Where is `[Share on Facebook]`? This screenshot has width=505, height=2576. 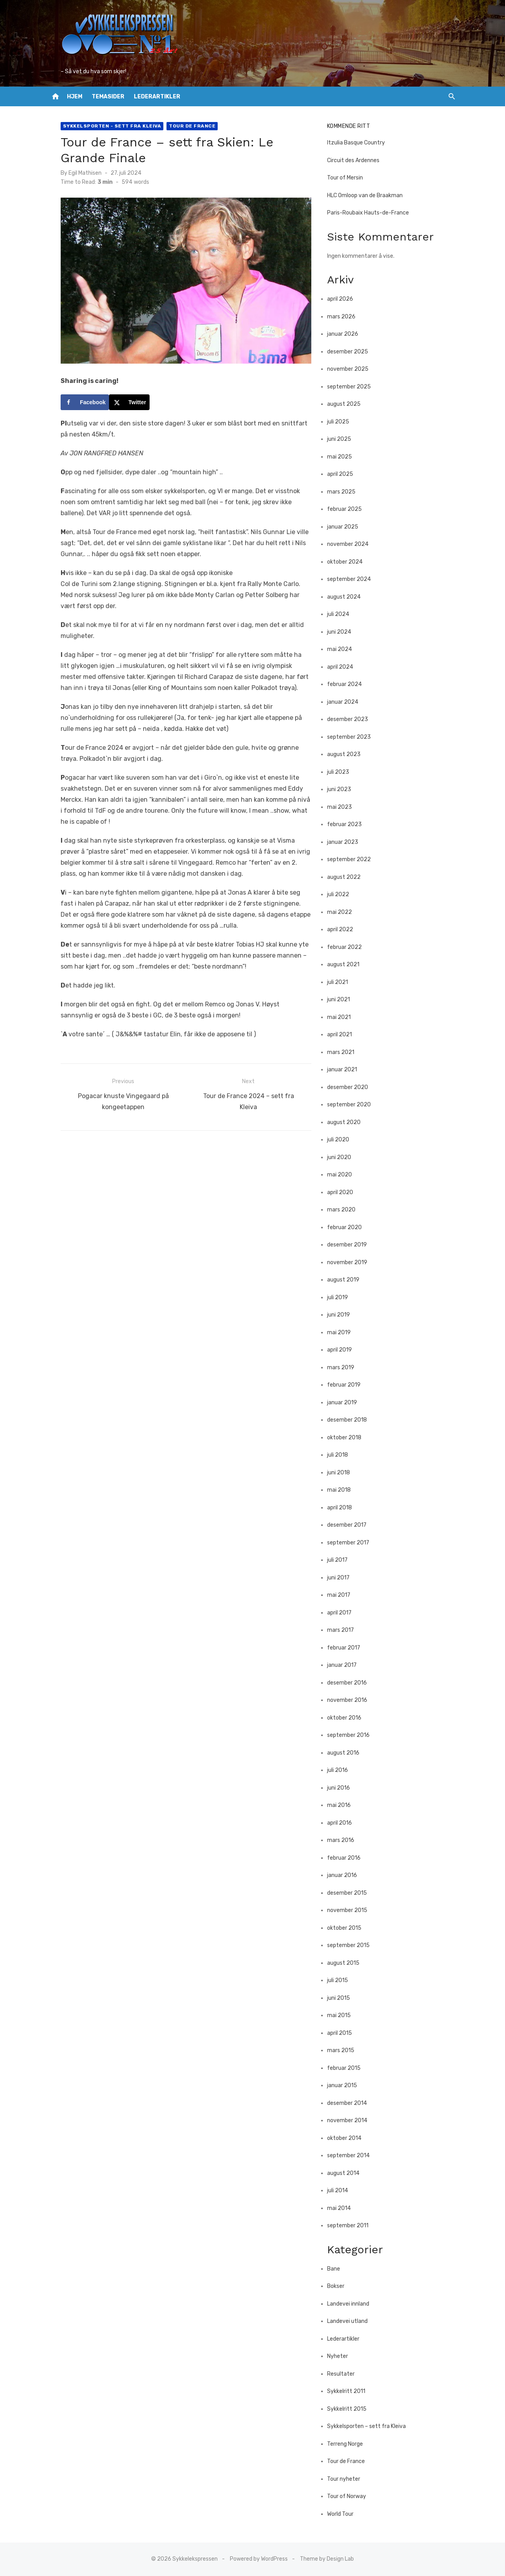
[Share on Facebook] is located at coordinates (72, 414).